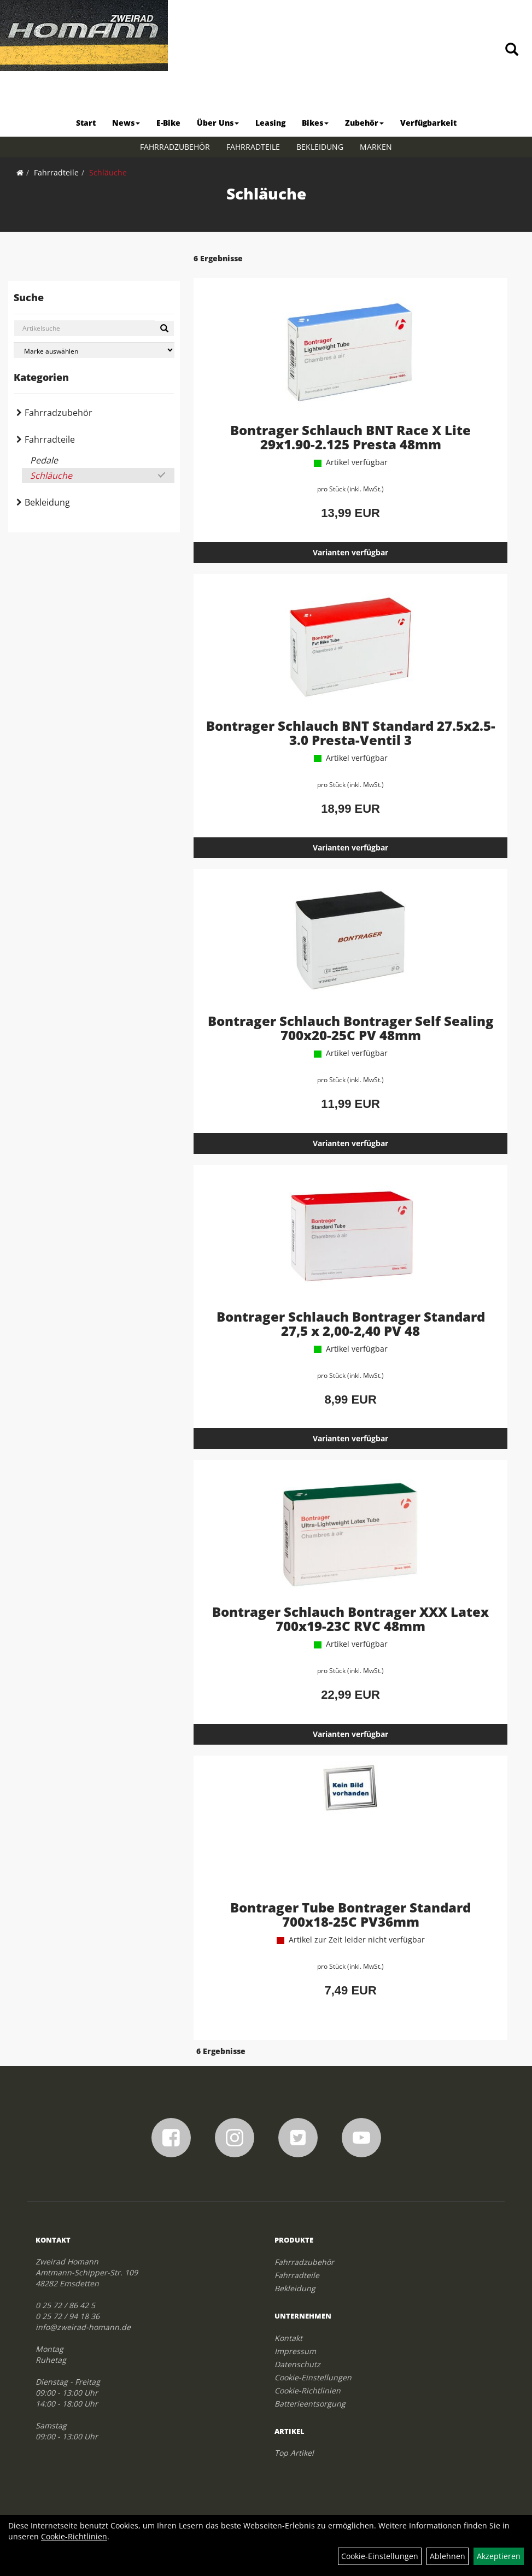  What do you see at coordinates (511, 50) in the screenshot?
I see `[Artikelsuche]` at bounding box center [511, 50].